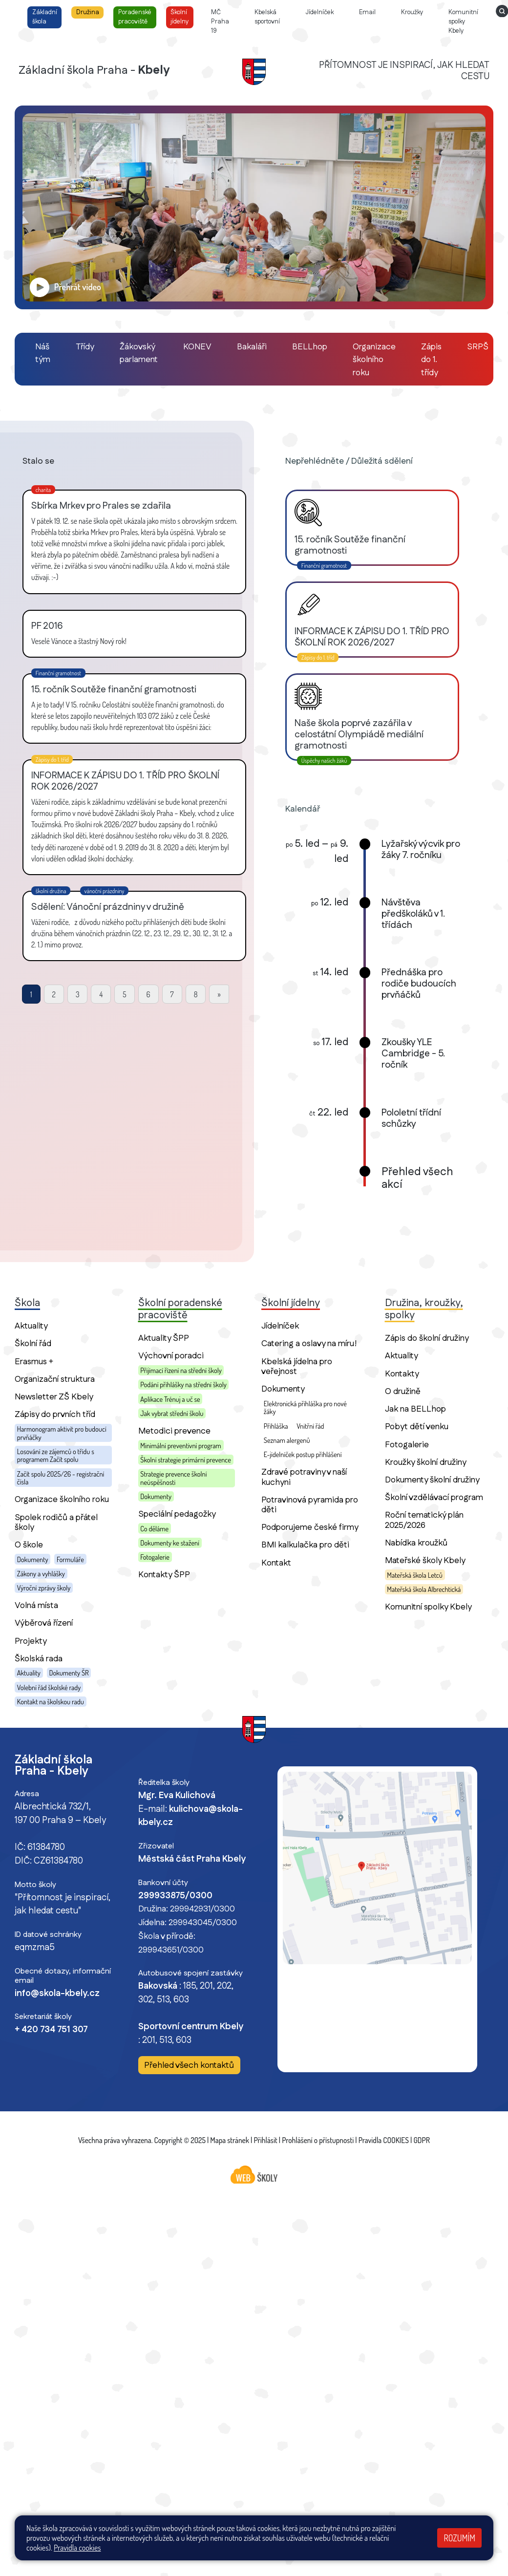 Image resolution: width=508 pixels, height=2576 pixels. Describe the element at coordinates (43, 1587) in the screenshot. I see `Výroční zprávy školy` at that location.